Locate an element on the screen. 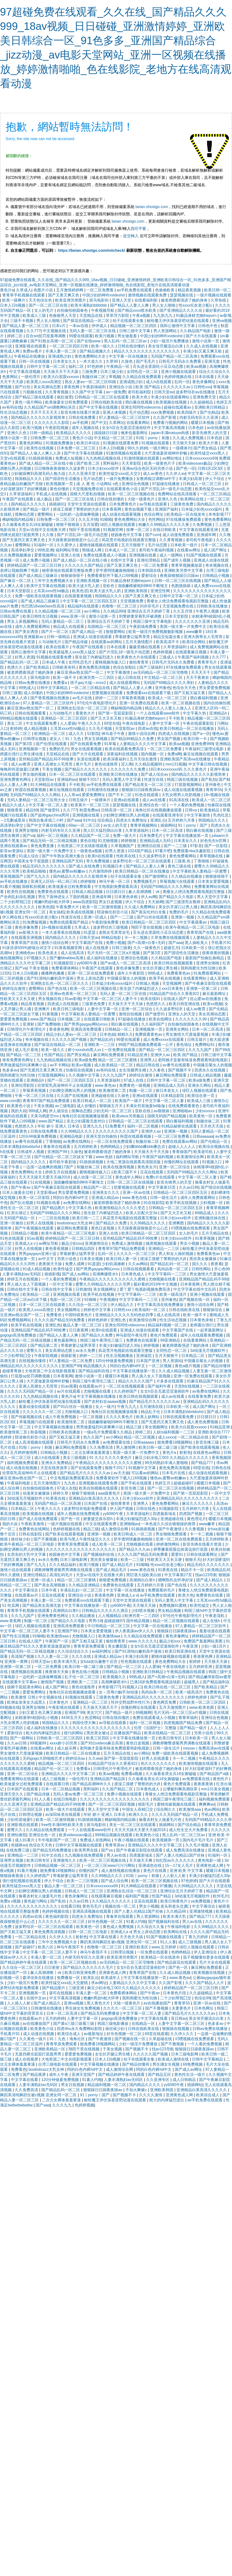 The image size is (232, 2576). 黄色在线 is located at coordinates (88, 841).